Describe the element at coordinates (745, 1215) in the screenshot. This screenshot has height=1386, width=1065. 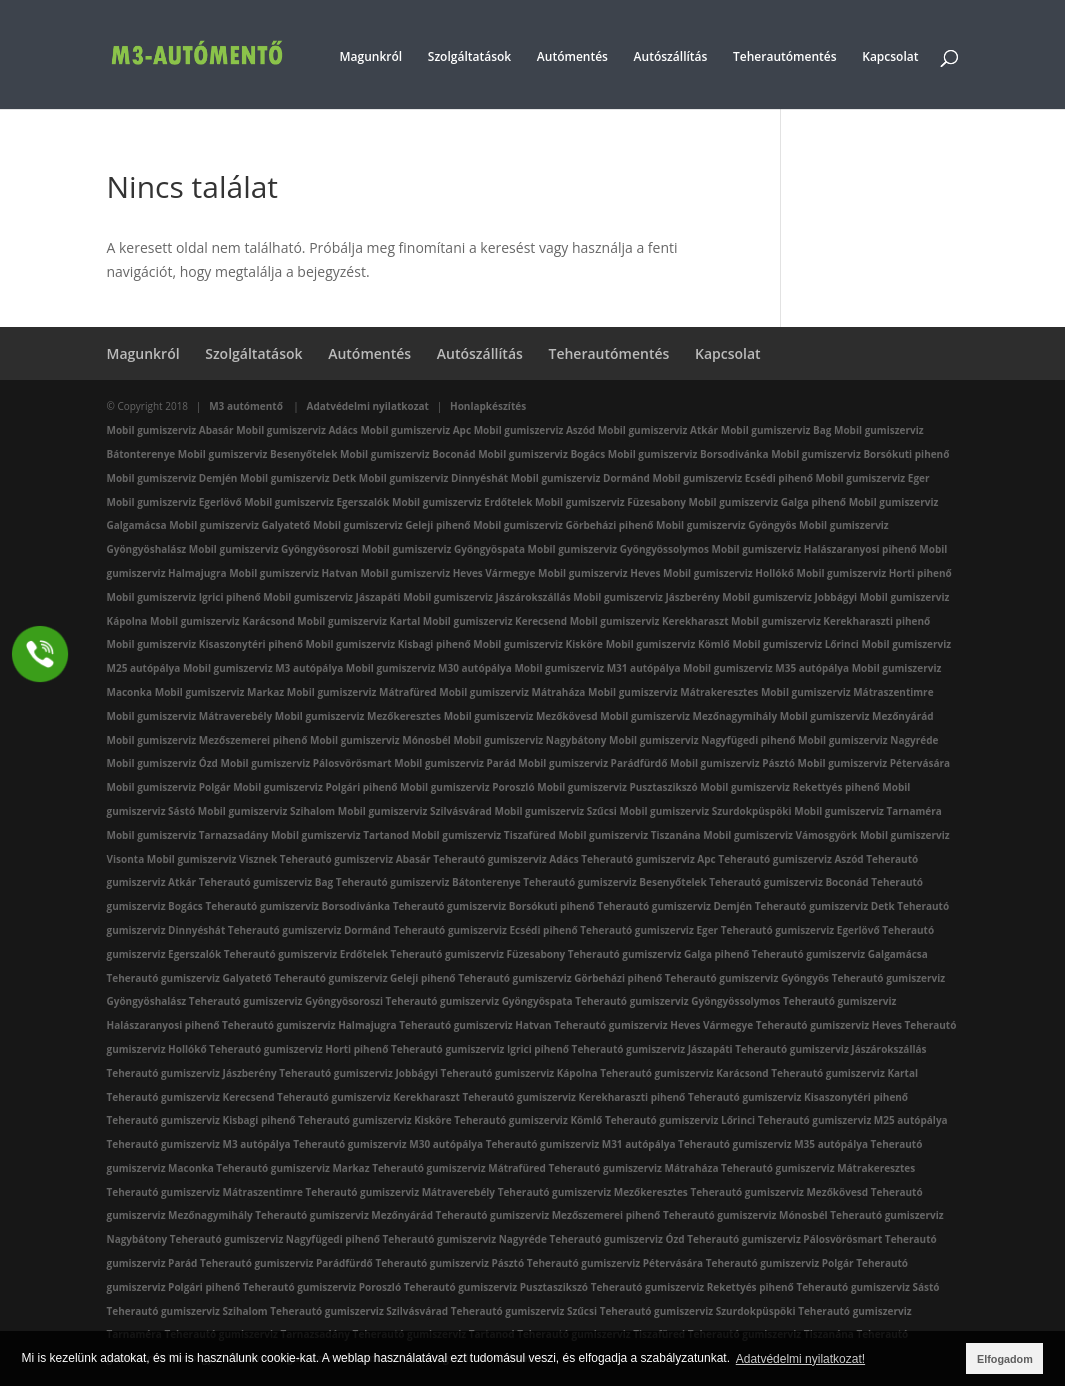
I see `Teherautó gumiszerviz Mónosbél` at that location.